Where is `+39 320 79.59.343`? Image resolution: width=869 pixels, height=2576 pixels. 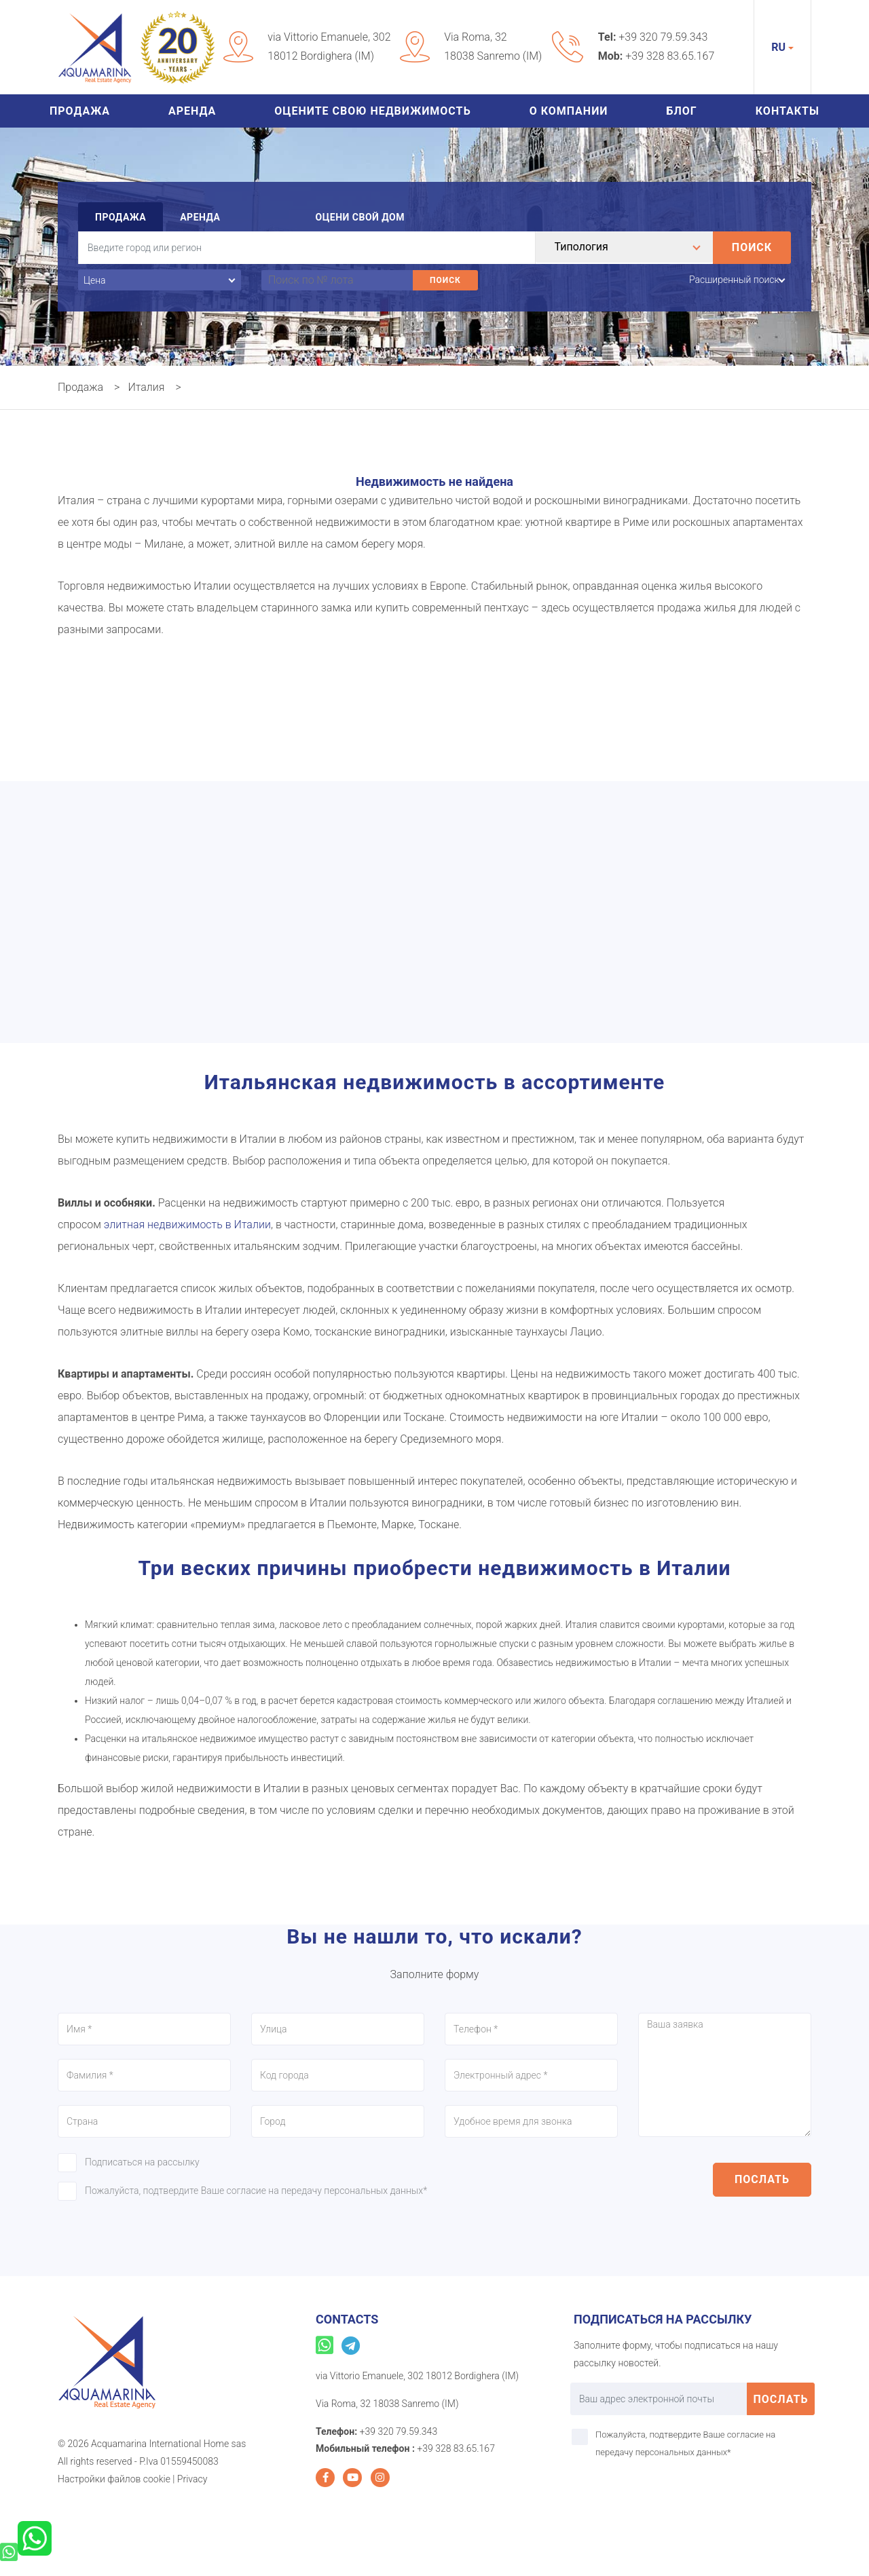 +39 320 79.59.343 is located at coordinates (662, 37).